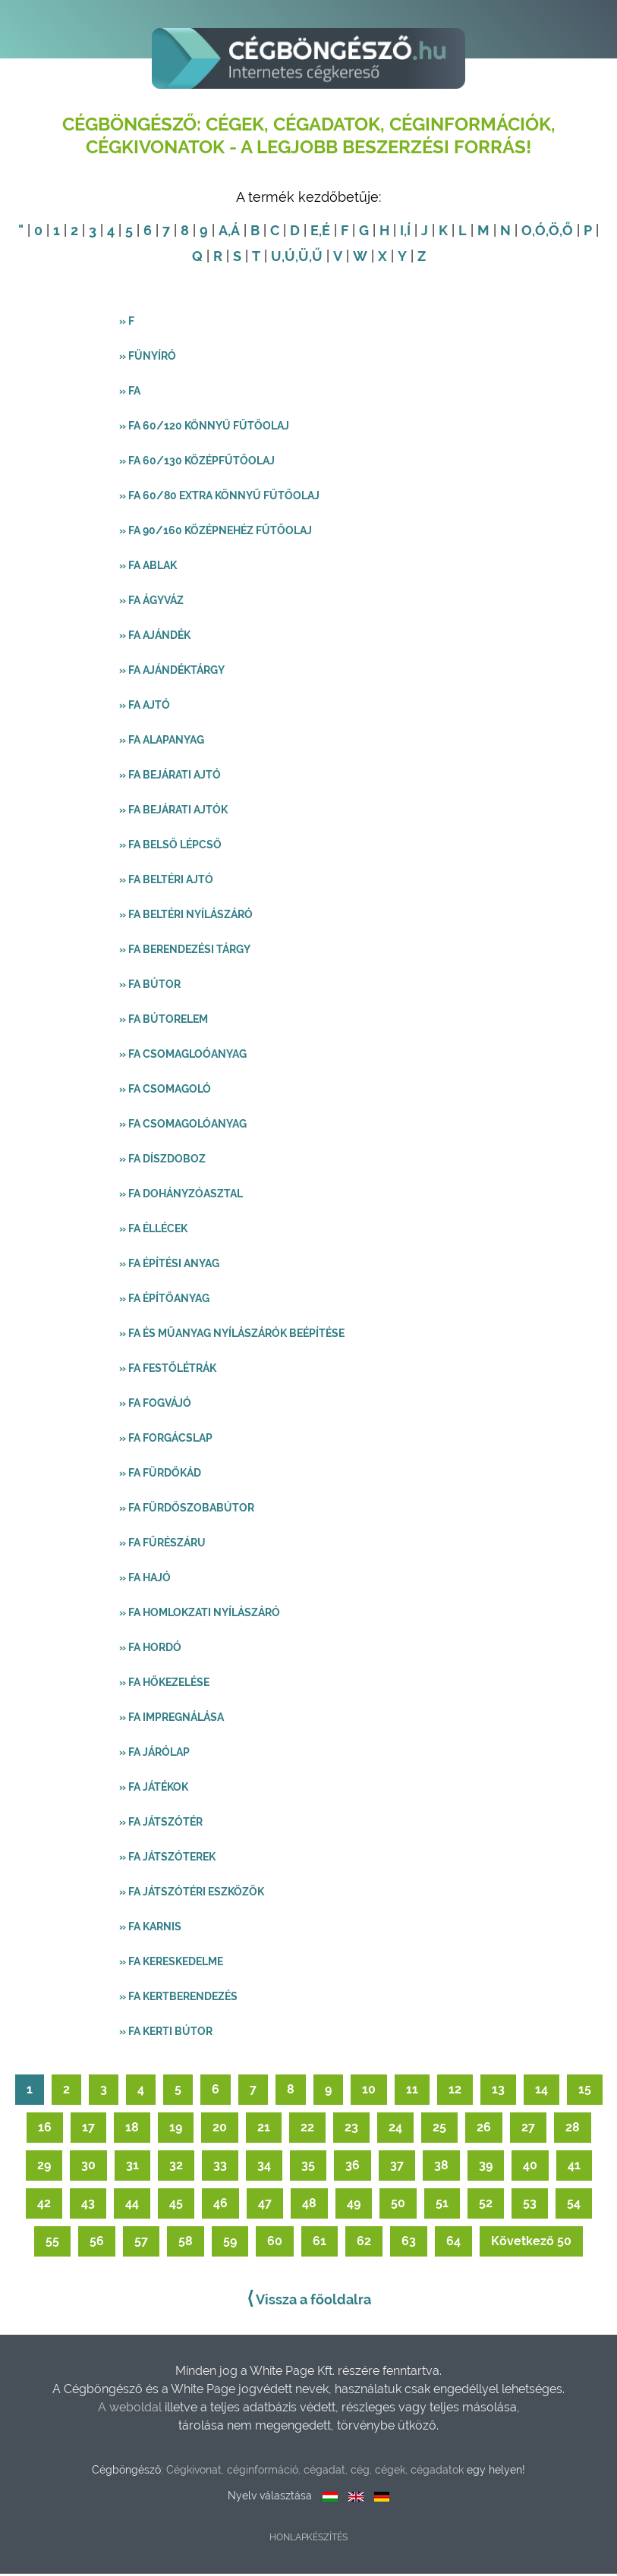 The width and height of the screenshot is (617, 2576). Describe the element at coordinates (584, 2091) in the screenshot. I see `15` at that location.